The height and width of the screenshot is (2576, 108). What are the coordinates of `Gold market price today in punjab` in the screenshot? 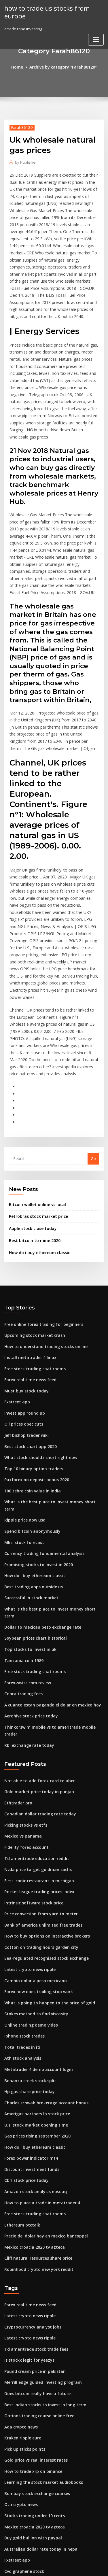 It's located at (35, 1661).